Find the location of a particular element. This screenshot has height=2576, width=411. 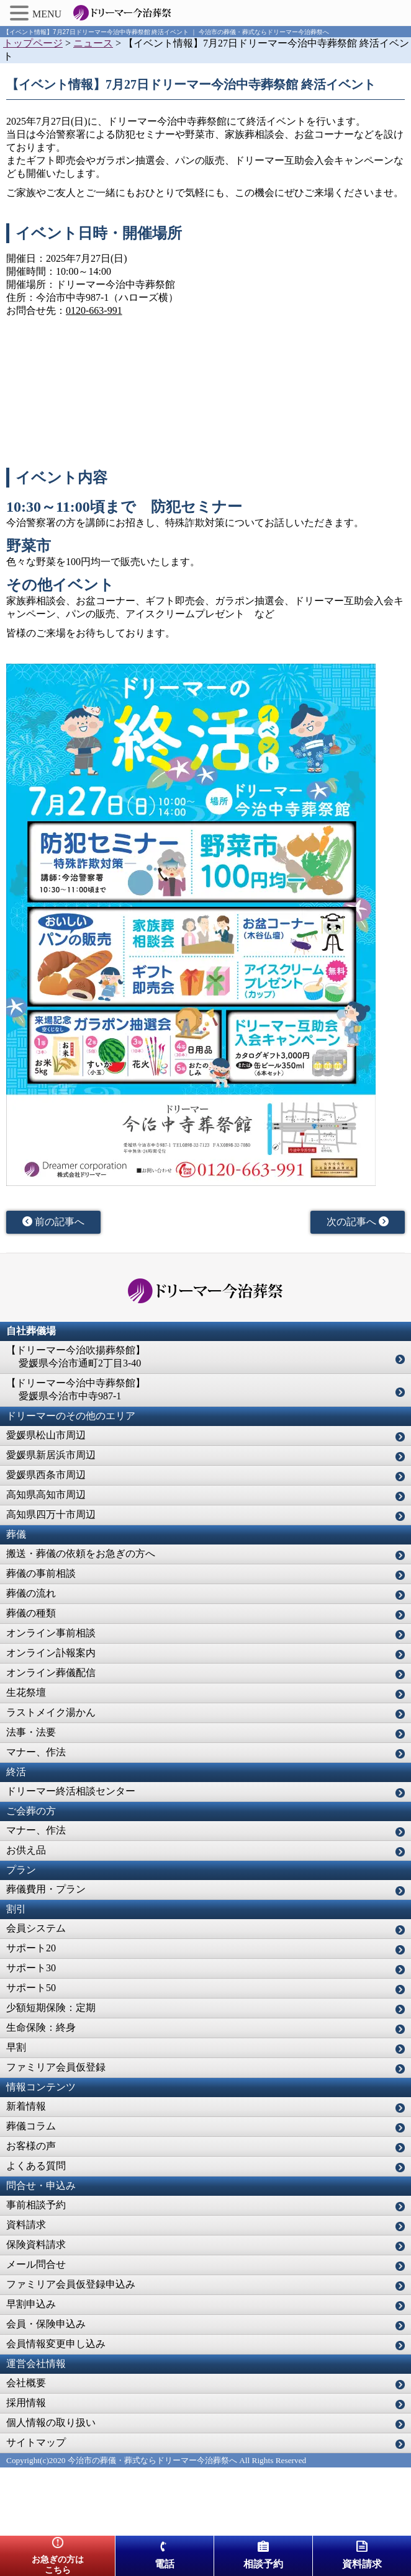

会員・保険申込み is located at coordinates (46, 2324).